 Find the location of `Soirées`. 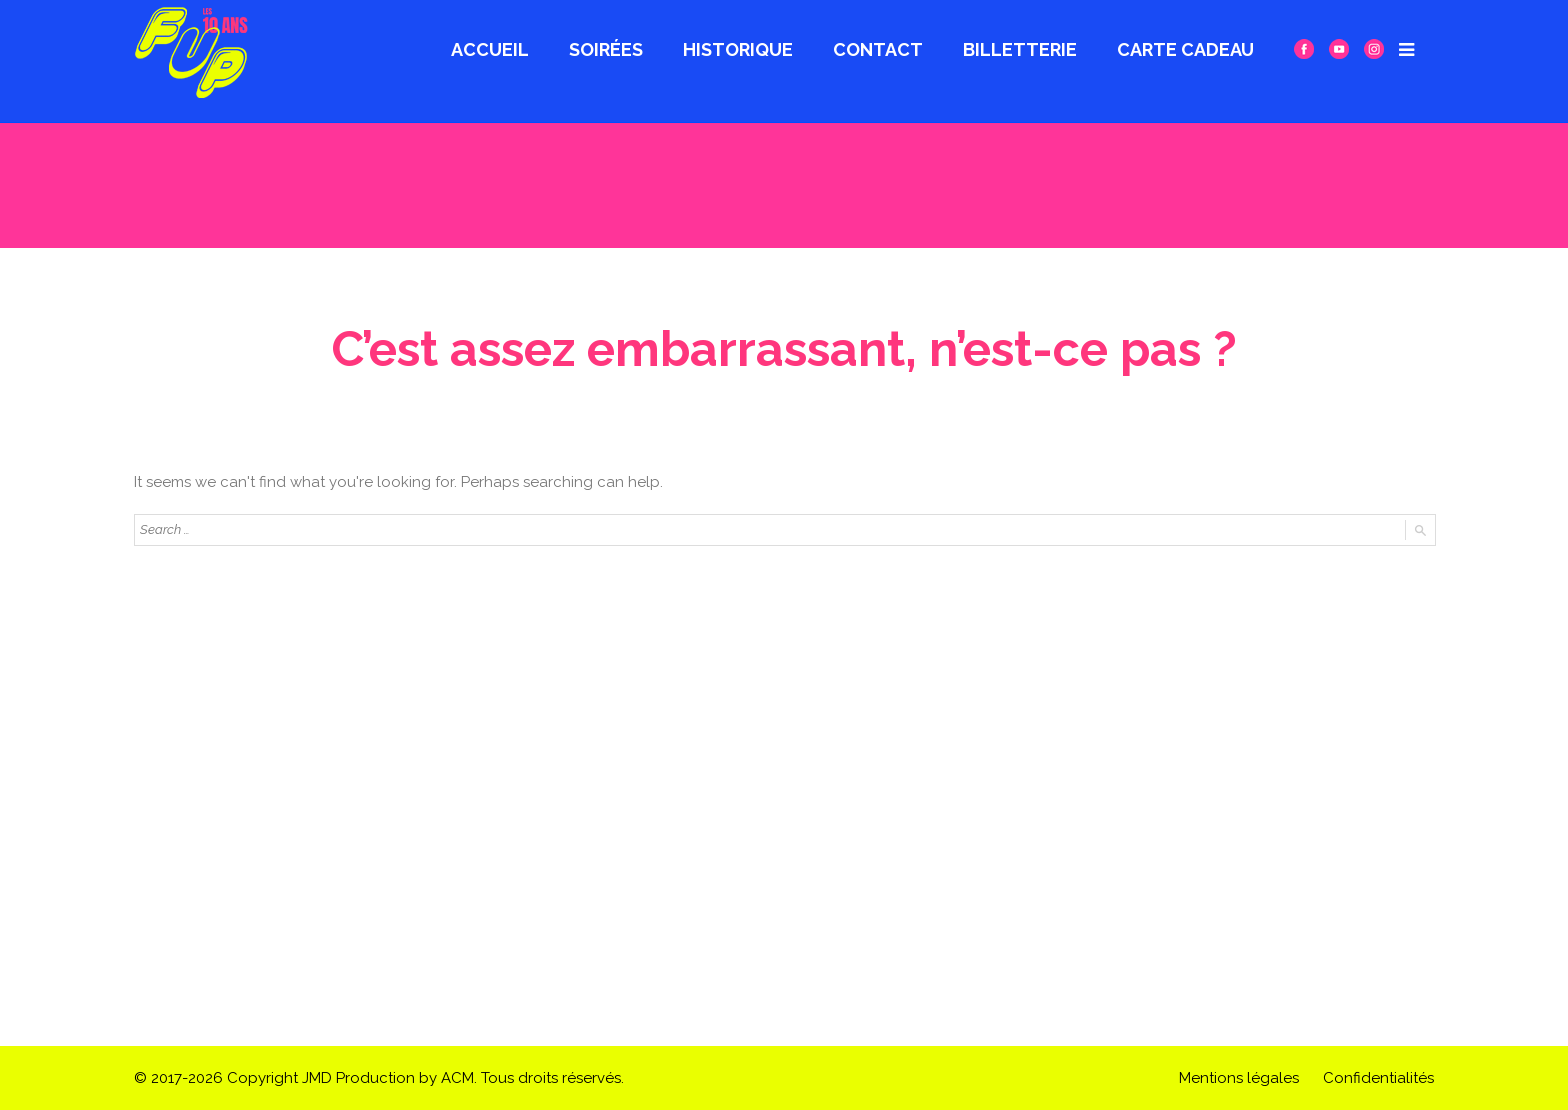

Soirées is located at coordinates (606, 49).